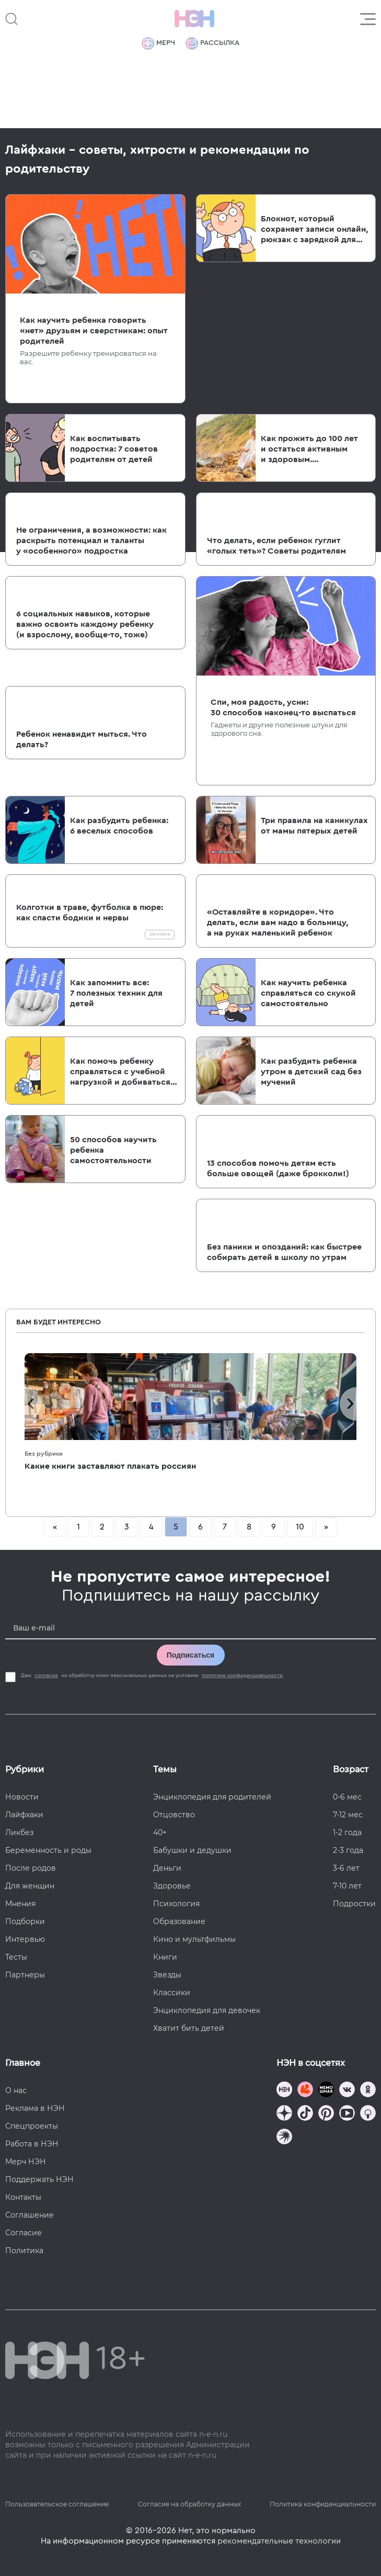  Describe the element at coordinates (152, 1675) in the screenshot. I see `Даю на обработку моих персональных данных на условиях` at that location.